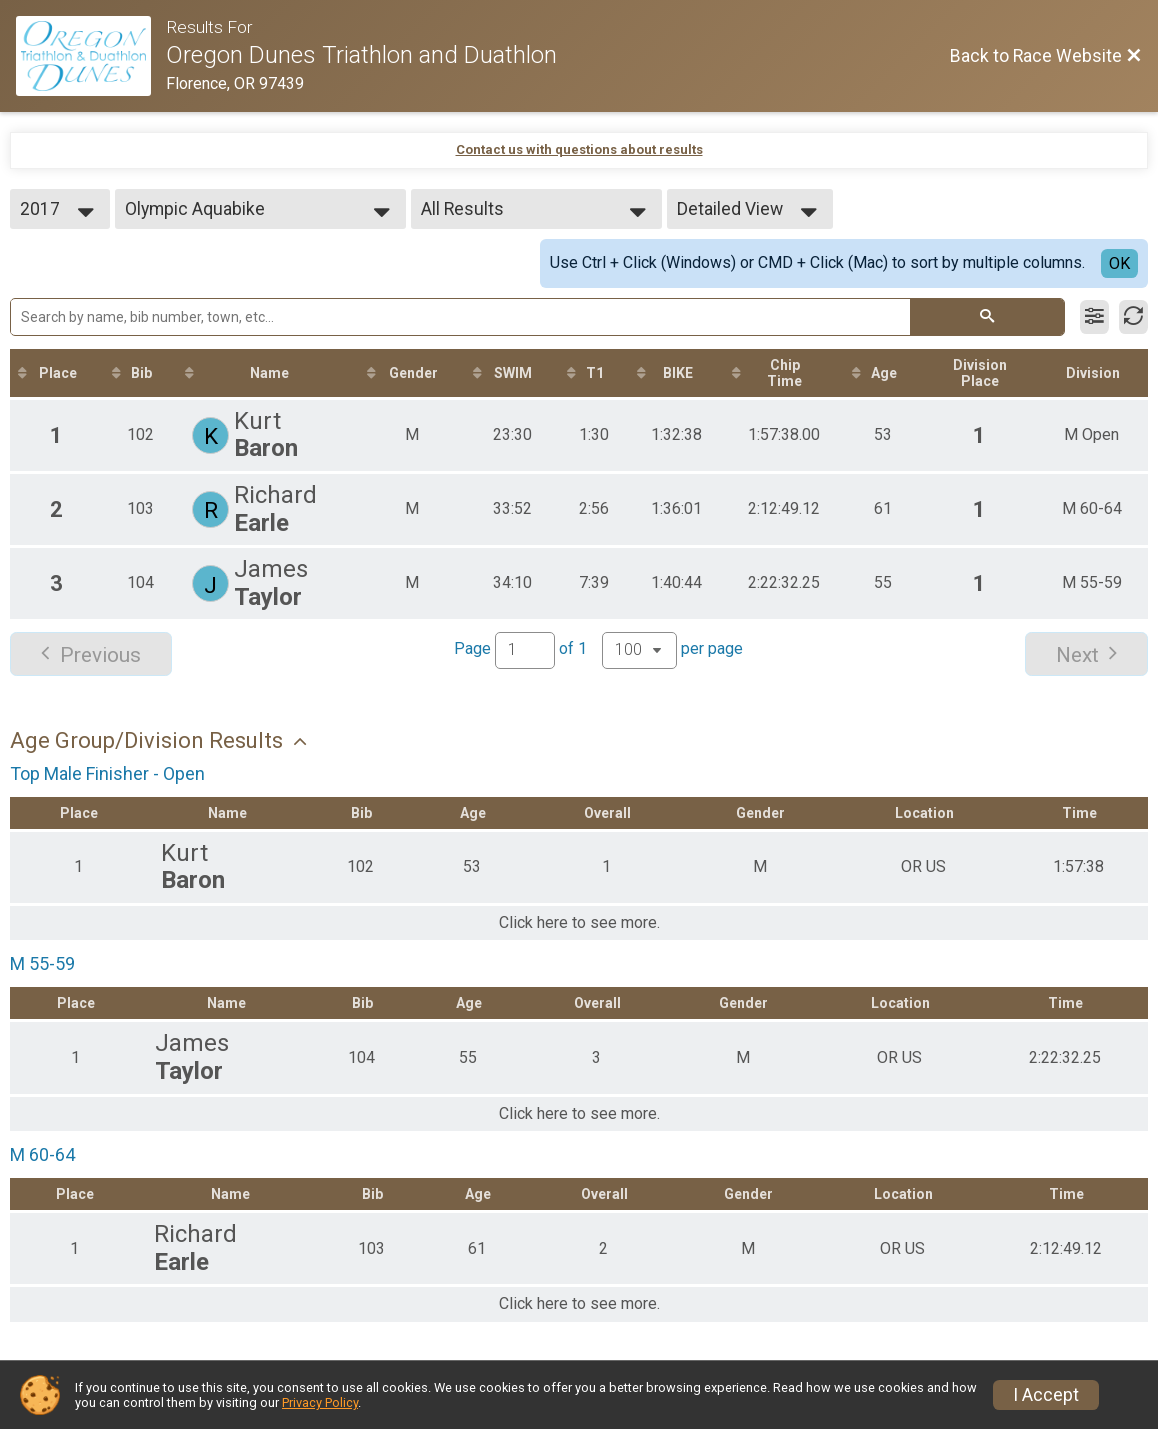 This screenshot has width=1158, height=1429. I want to click on [Filter Results], so click(1094, 317).